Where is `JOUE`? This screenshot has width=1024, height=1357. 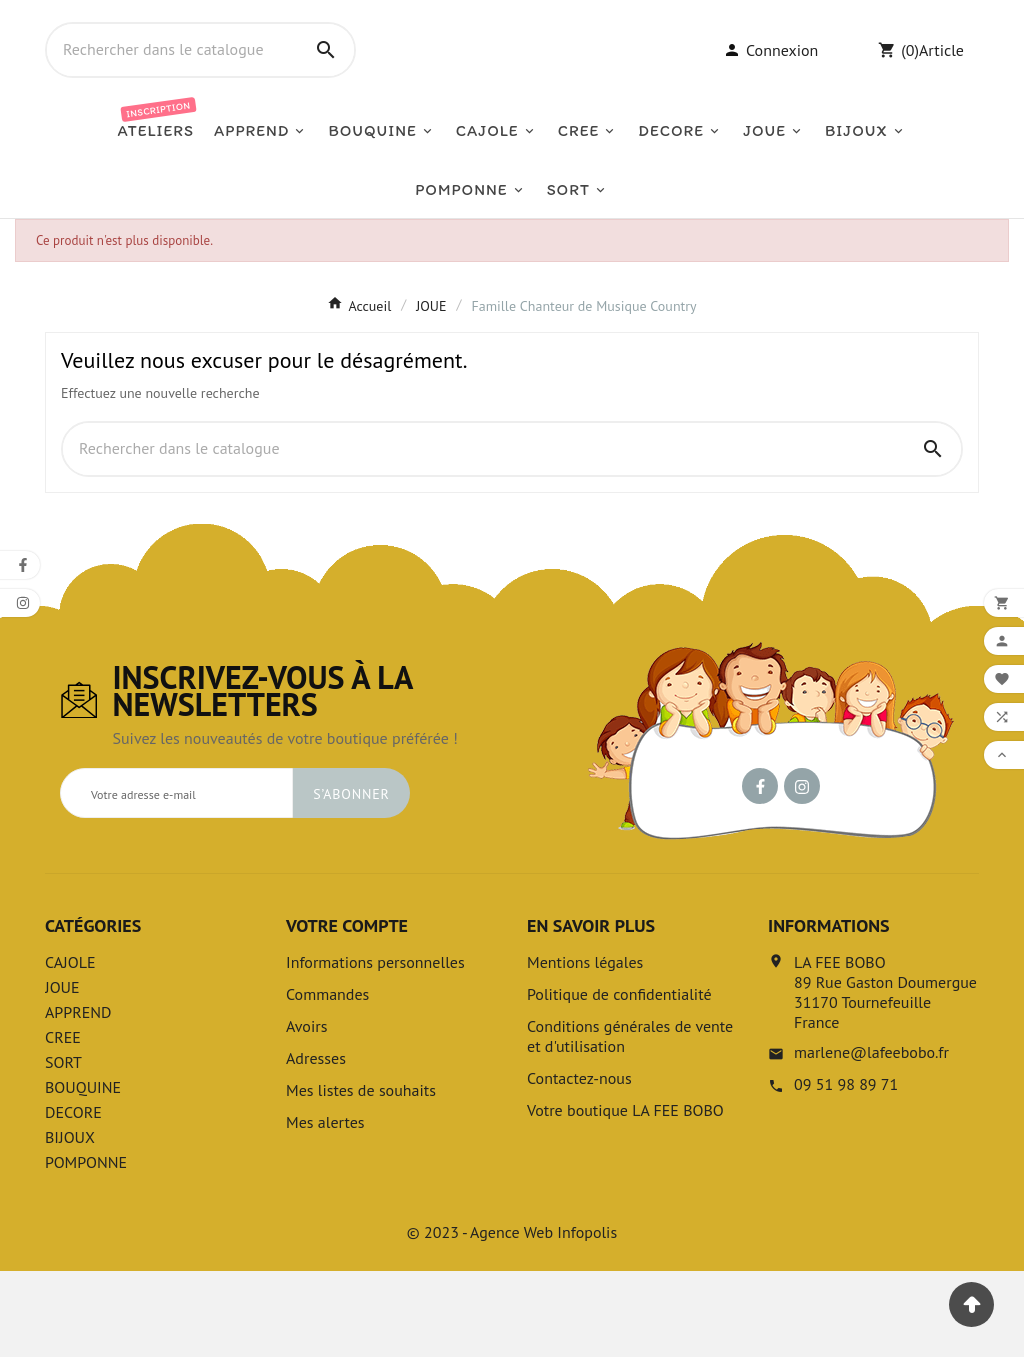
JOUE is located at coordinates (62, 1073).